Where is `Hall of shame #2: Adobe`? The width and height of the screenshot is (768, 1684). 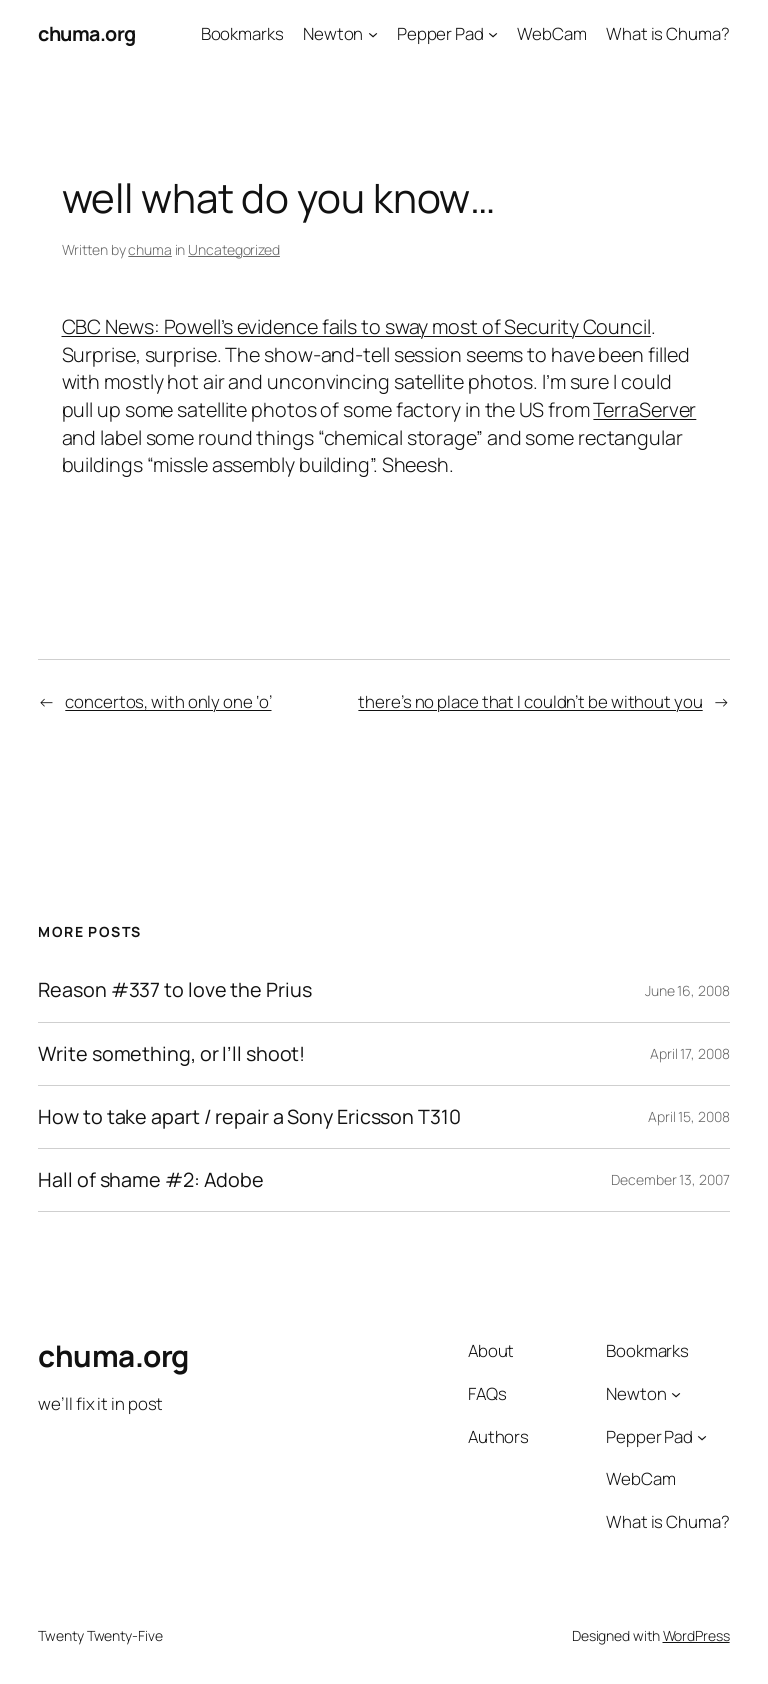
Hall of shame #2: Adobe is located at coordinates (151, 1180).